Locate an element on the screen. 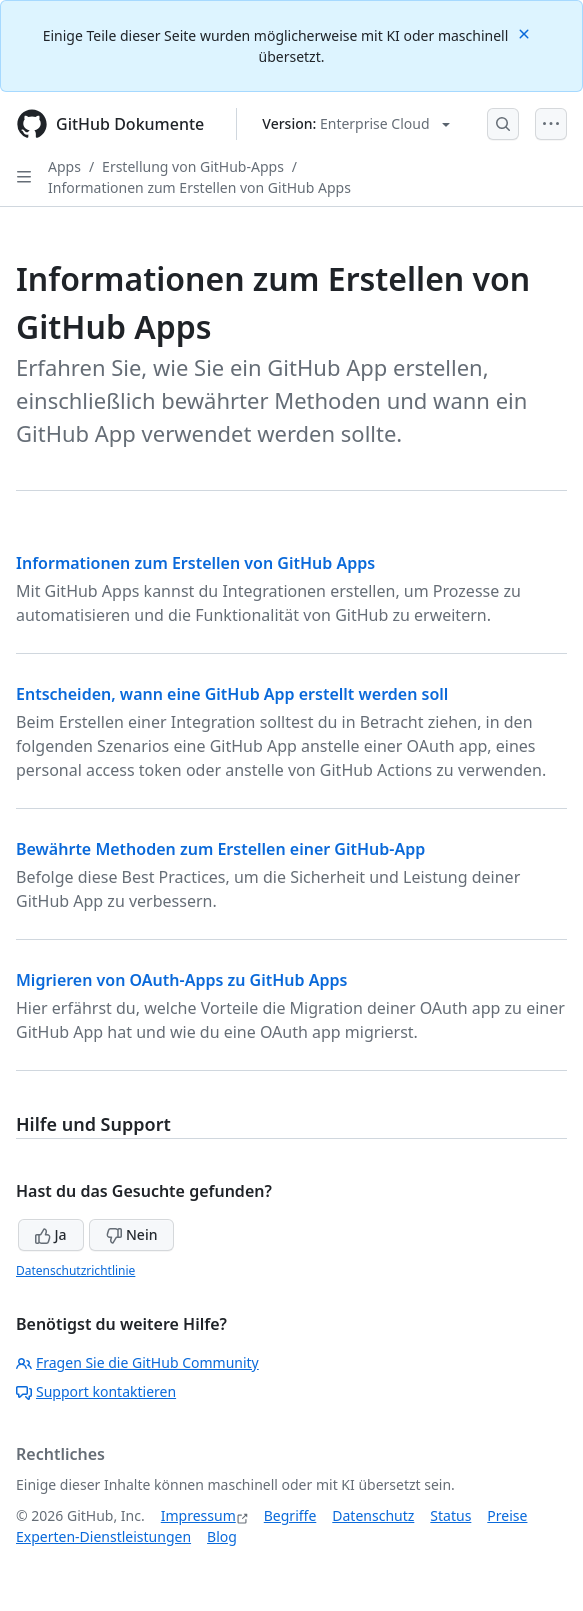  Datenschutzrichtlinie is located at coordinates (75, 1270).